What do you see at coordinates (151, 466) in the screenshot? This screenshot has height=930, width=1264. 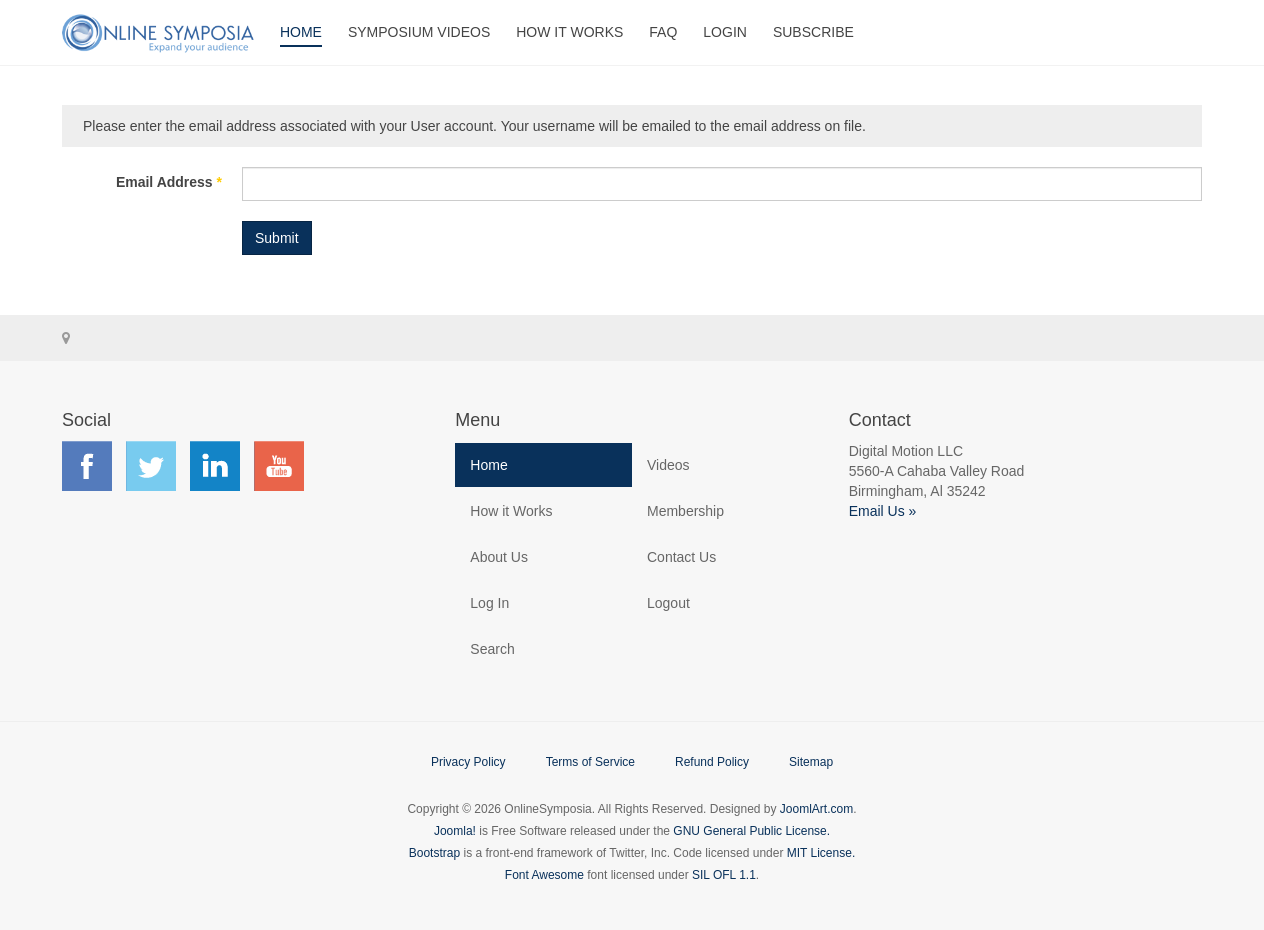 I see `Find us on Twitter` at bounding box center [151, 466].